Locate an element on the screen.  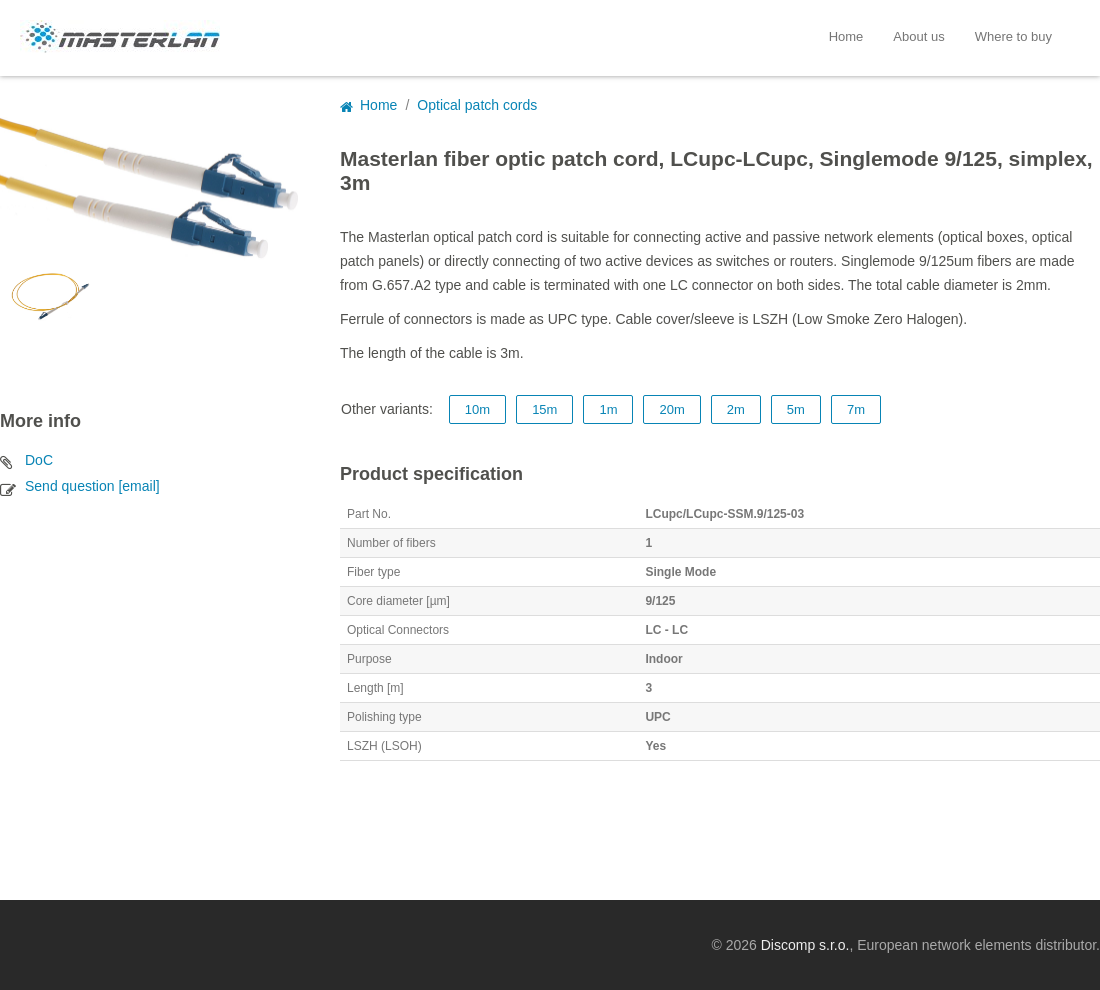
Discomp s.r.o. is located at coordinates (805, 945).